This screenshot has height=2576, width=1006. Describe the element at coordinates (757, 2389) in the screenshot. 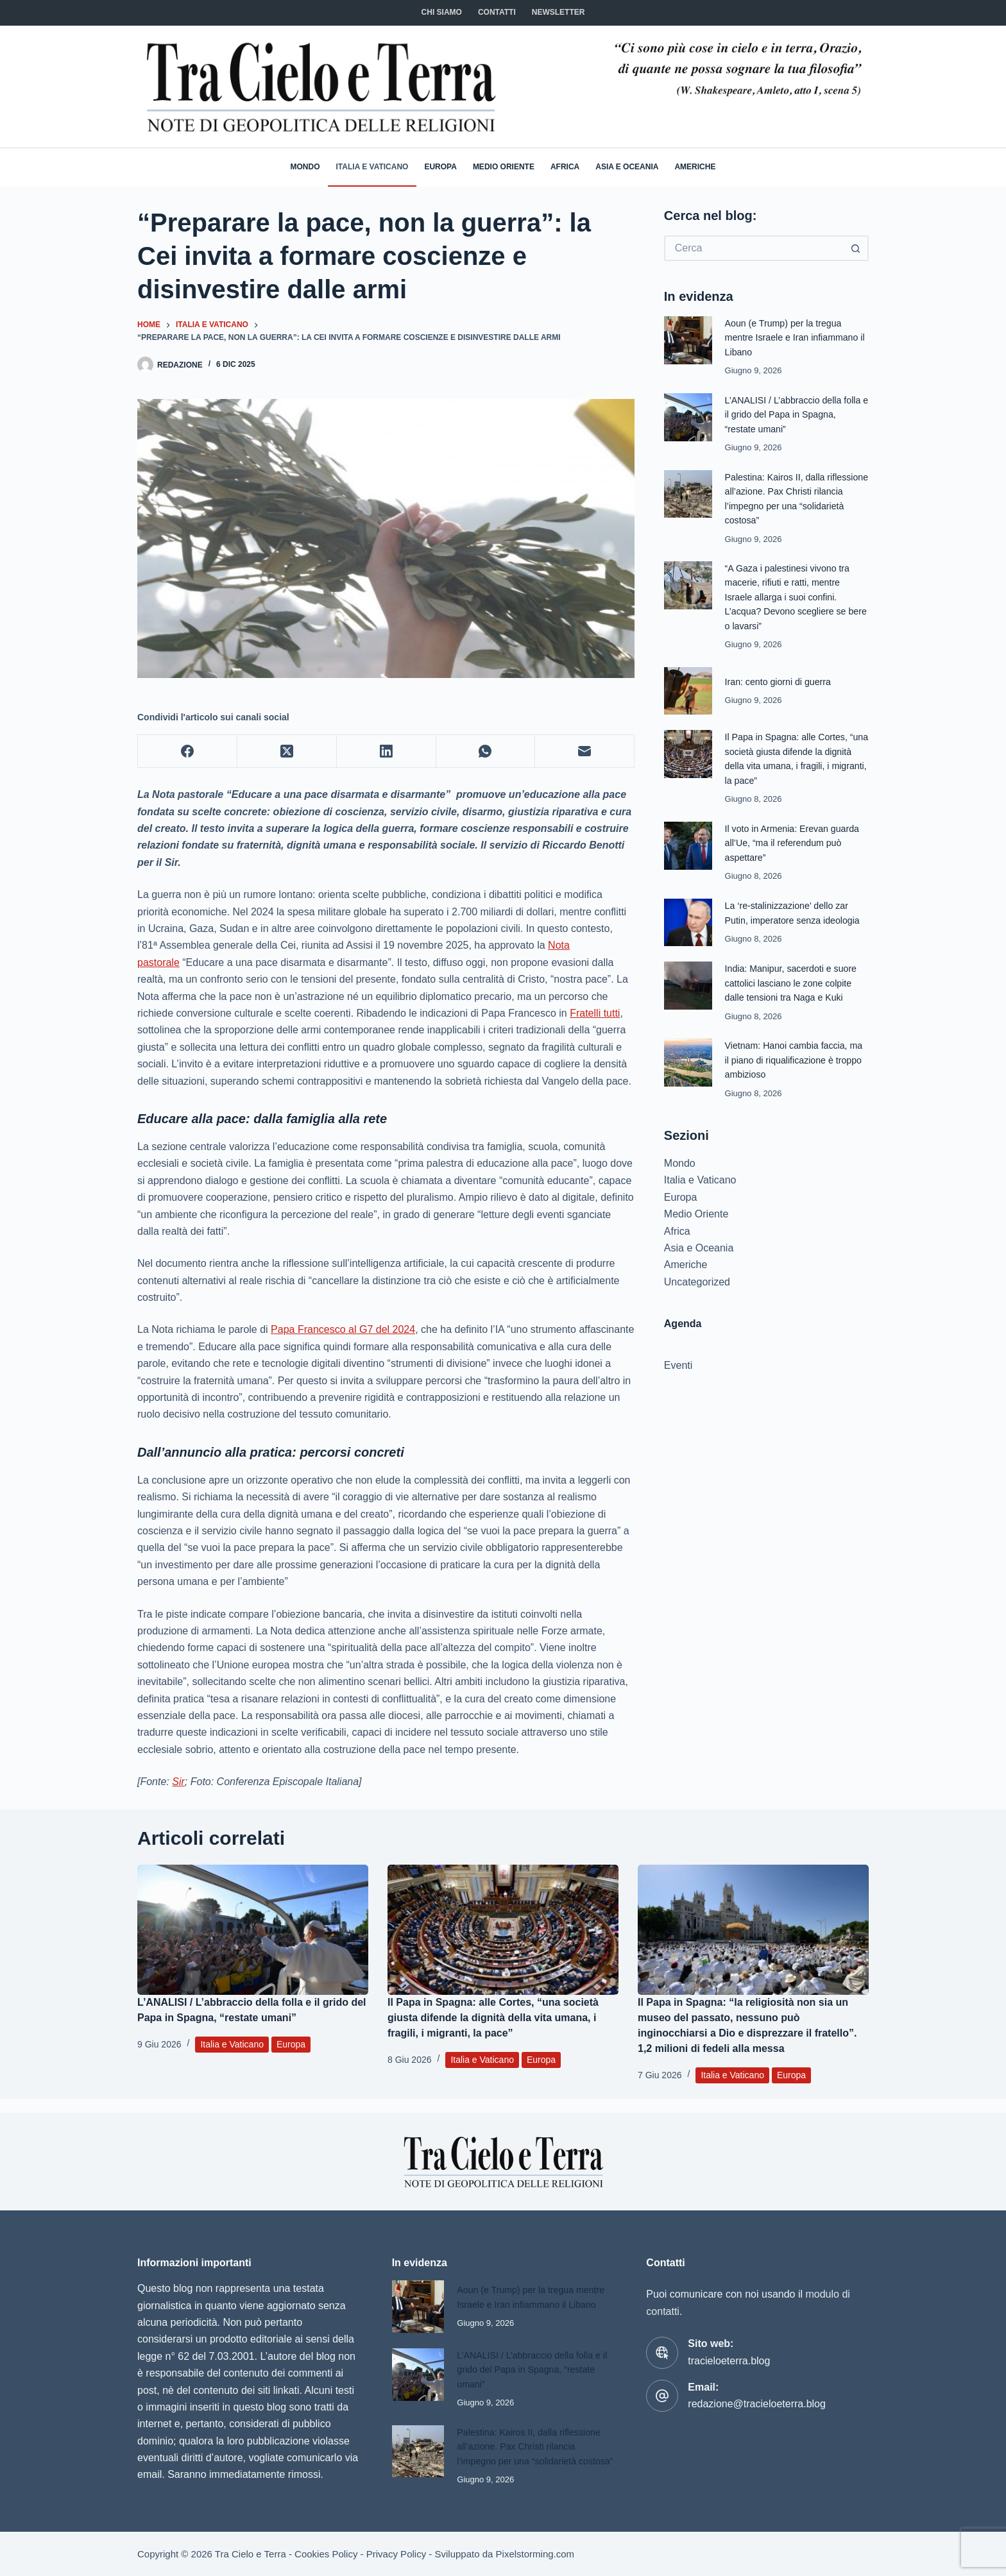

I see `redazione@tracieloeterra.blog` at that location.